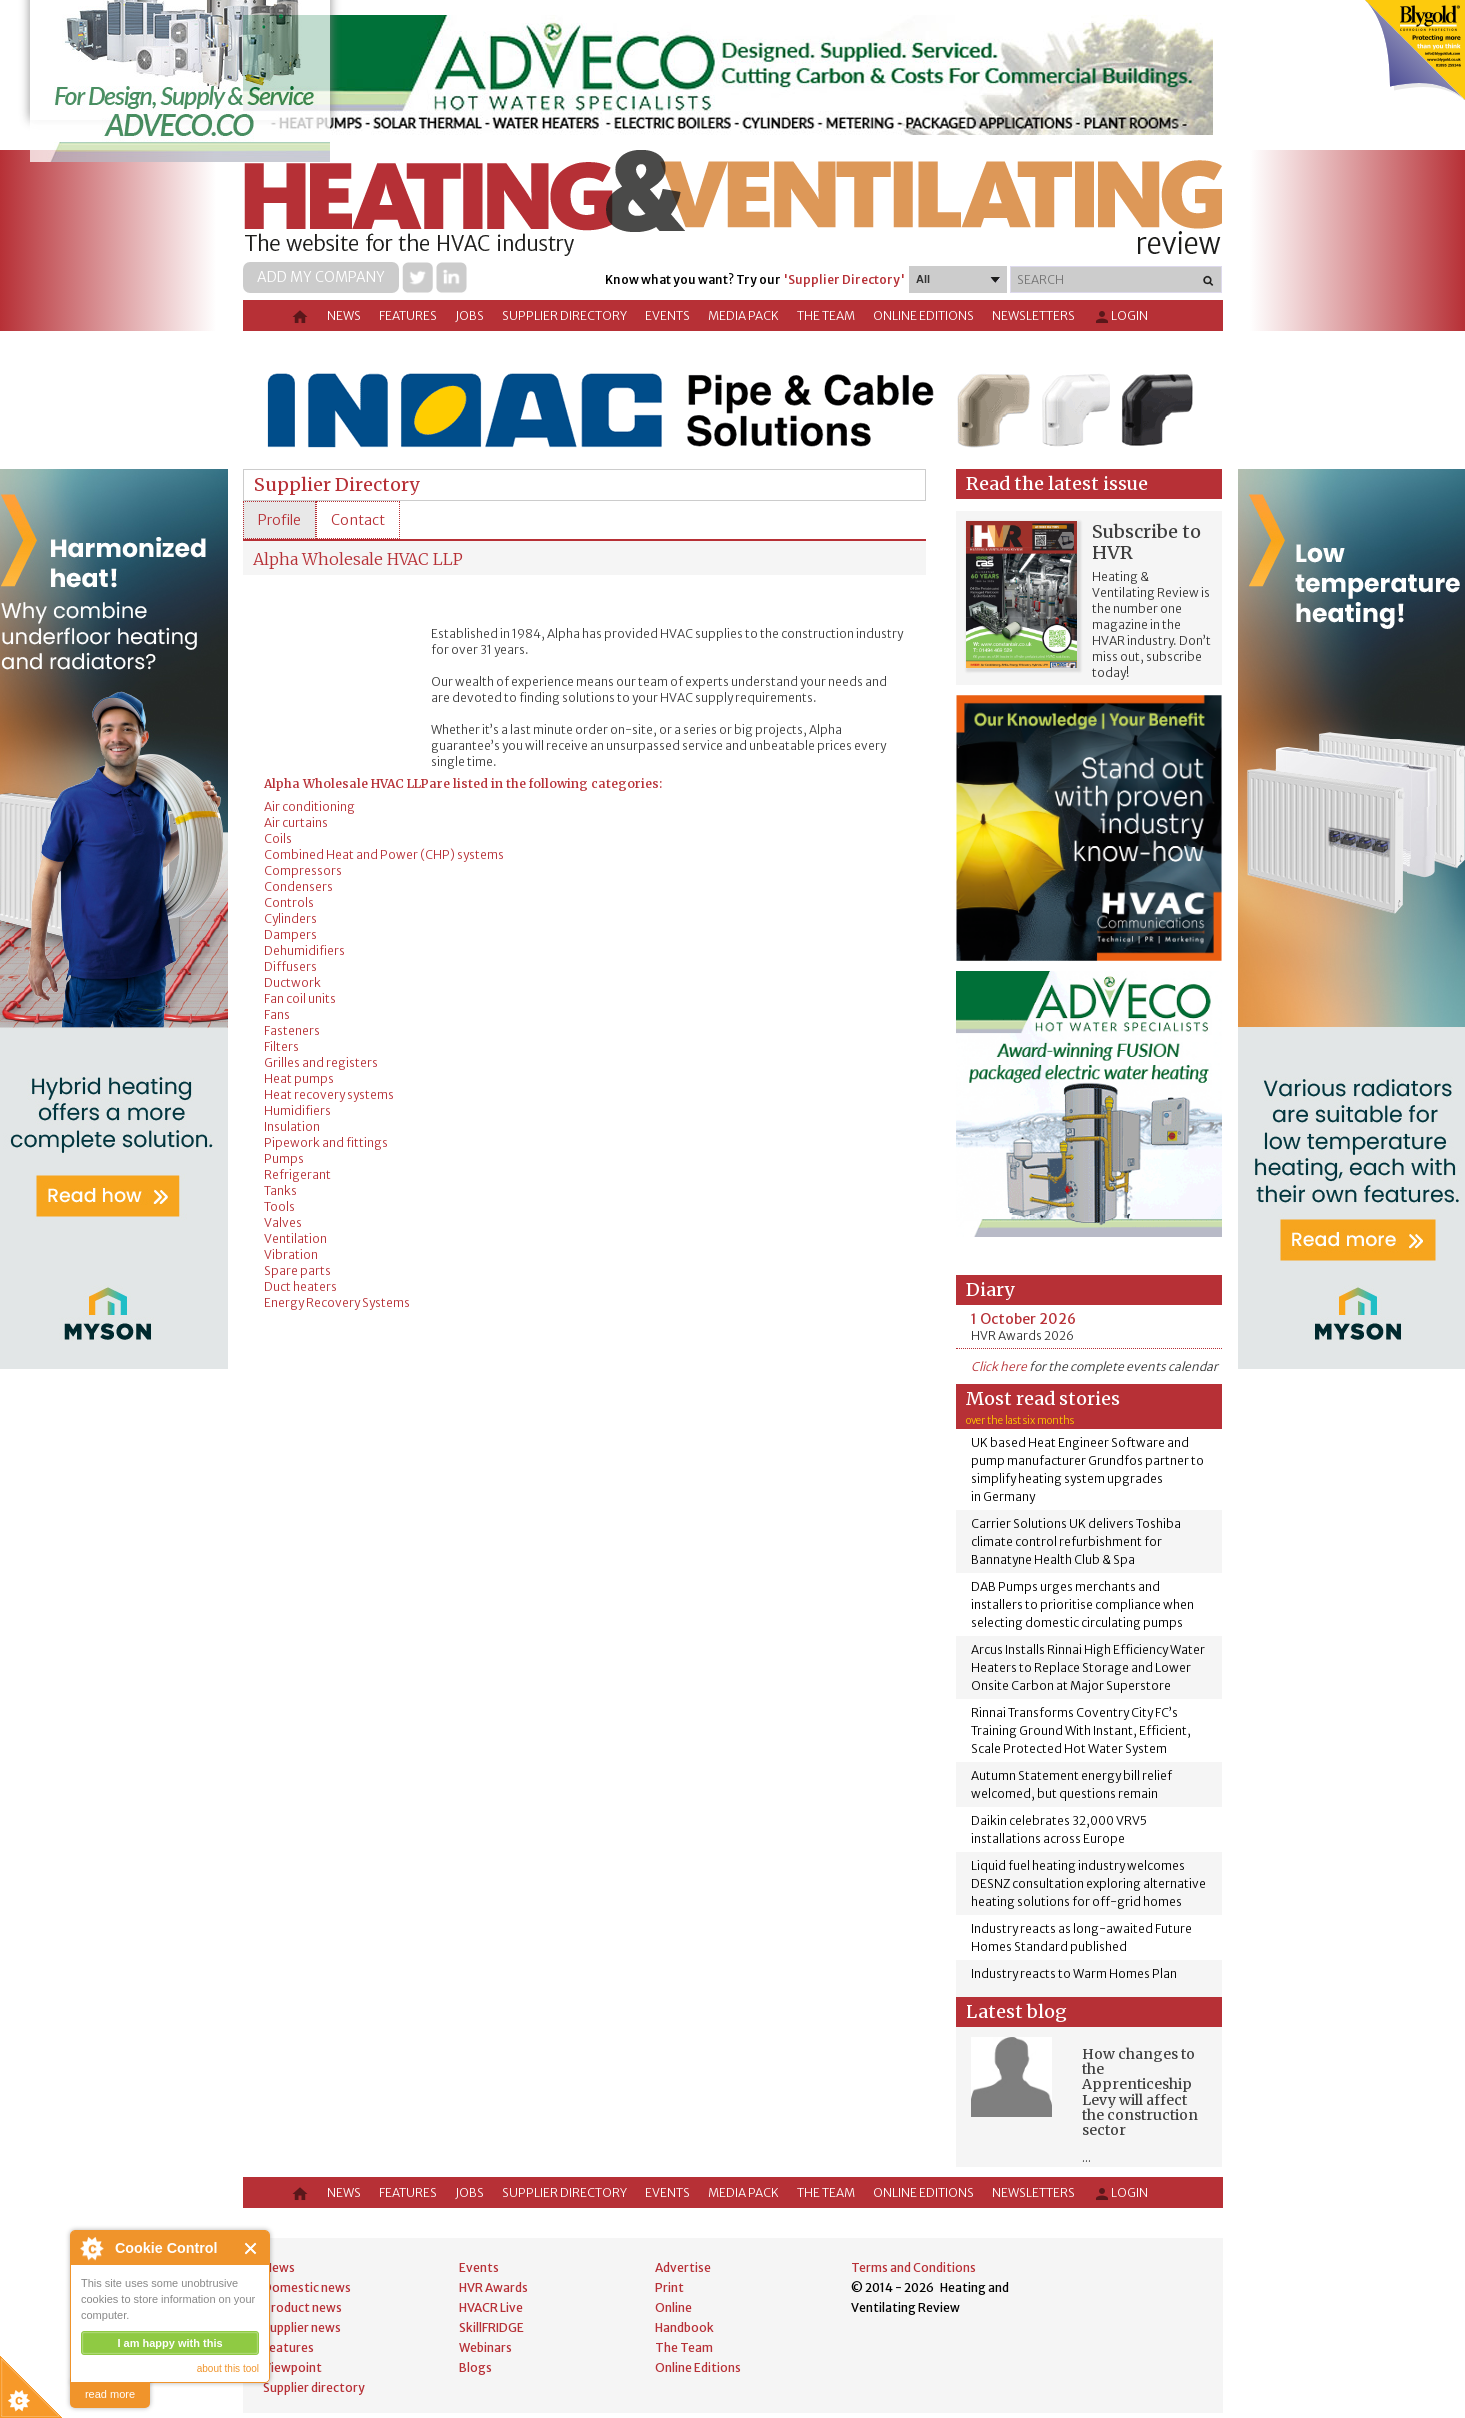 Image resolution: width=1465 pixels, height=2418 pixels. I want to click on 1 October 2026, so click(1023, 1319).